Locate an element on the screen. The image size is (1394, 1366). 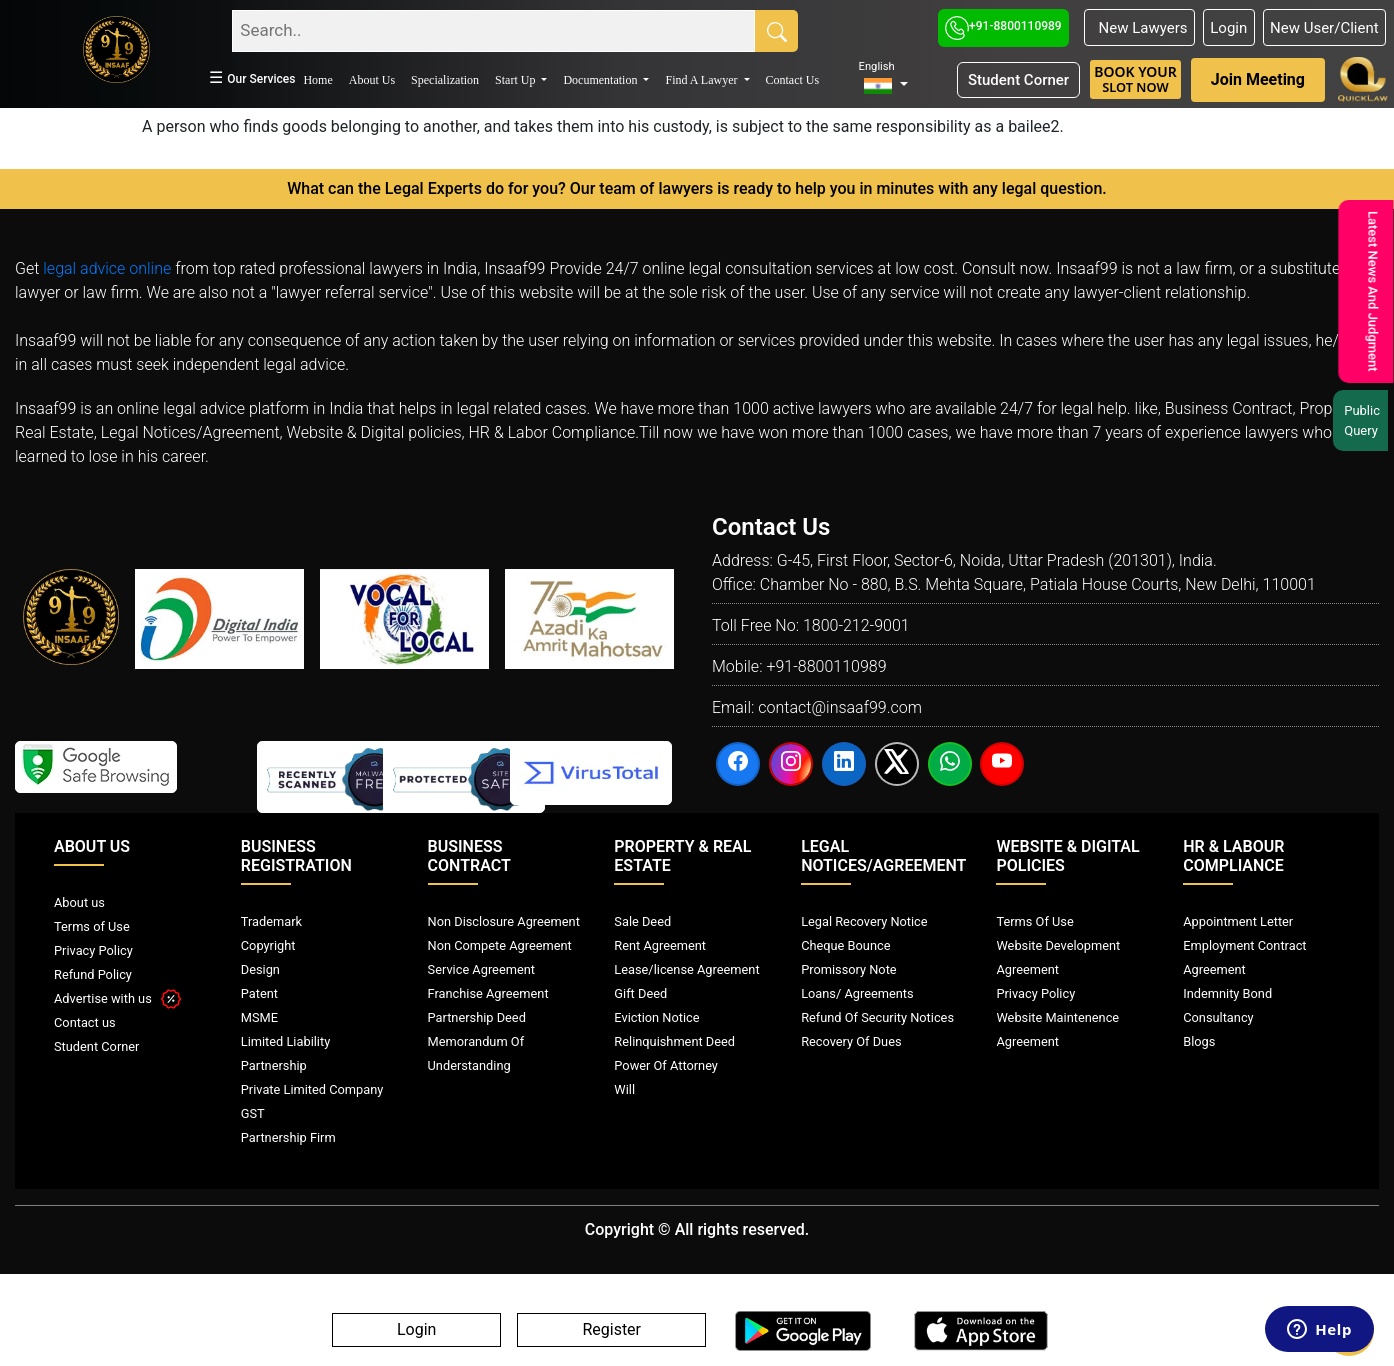
Relinquishment Deed is located at coordinates (674, 1041).